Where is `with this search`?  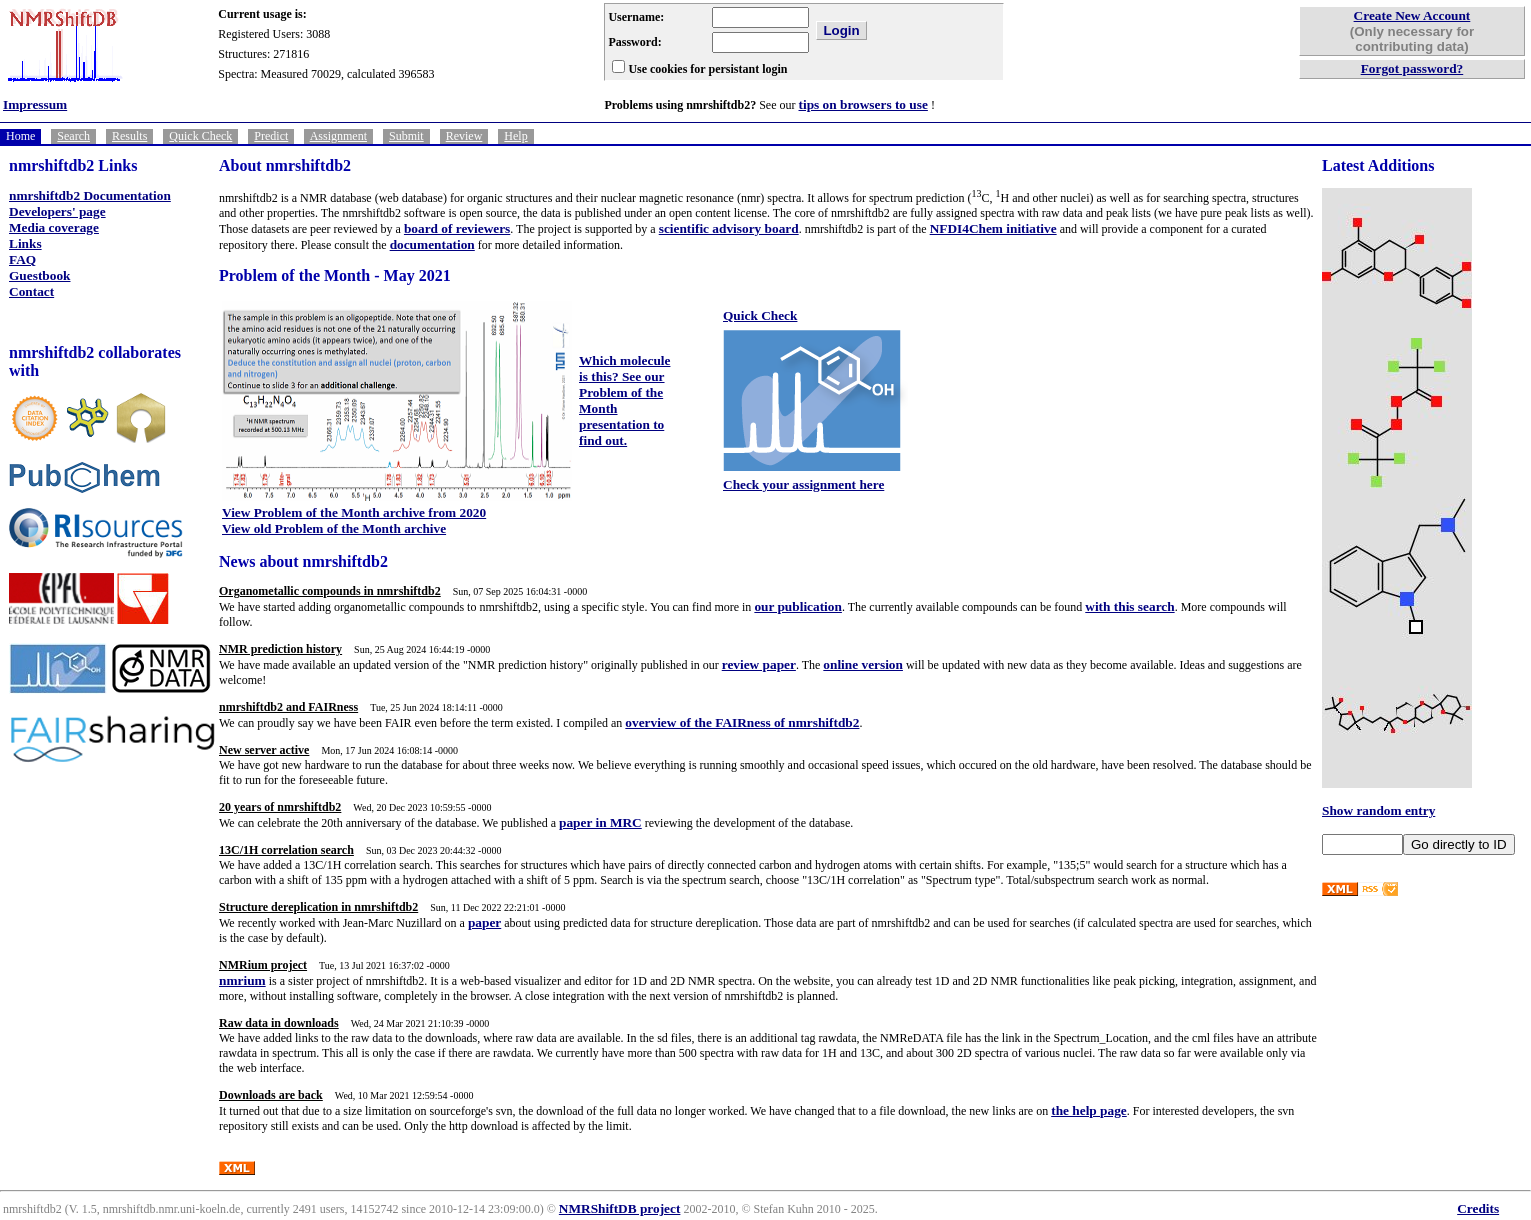
with this search is located at coordinates (1129, 606).